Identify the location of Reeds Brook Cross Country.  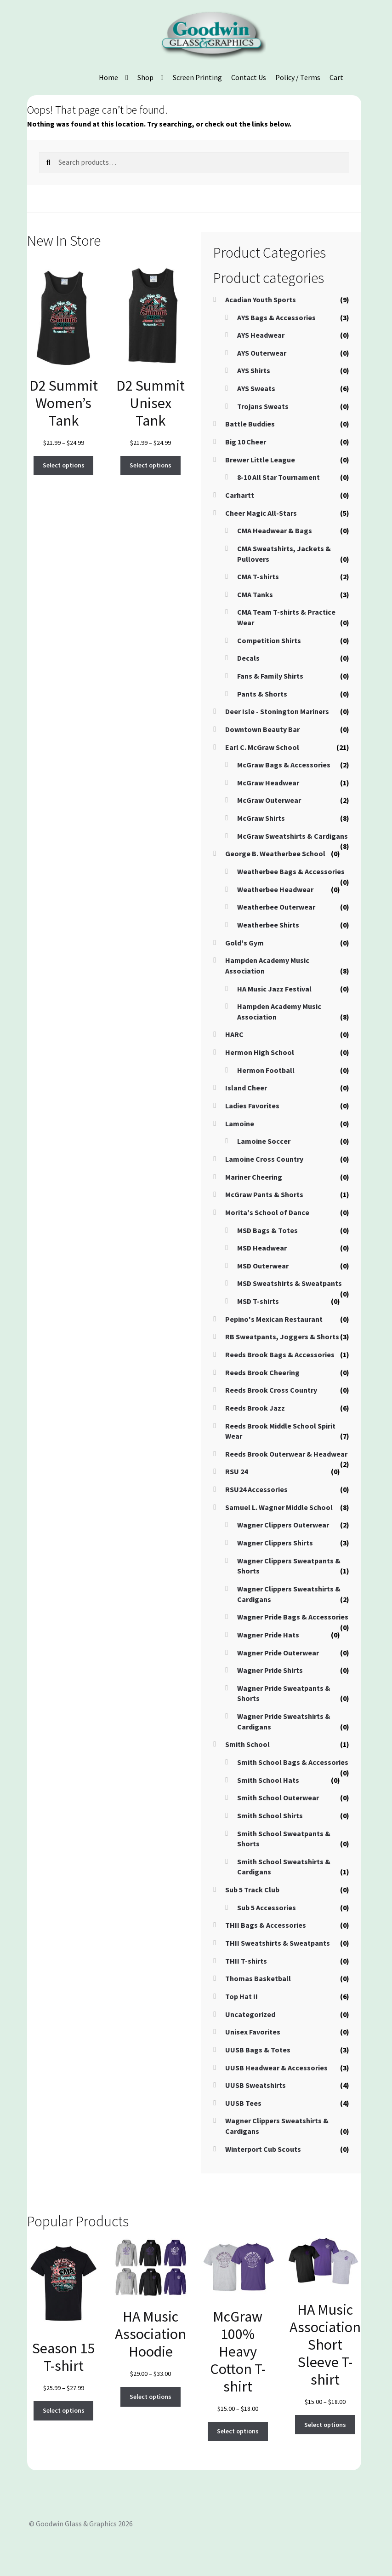
(271, 1390).